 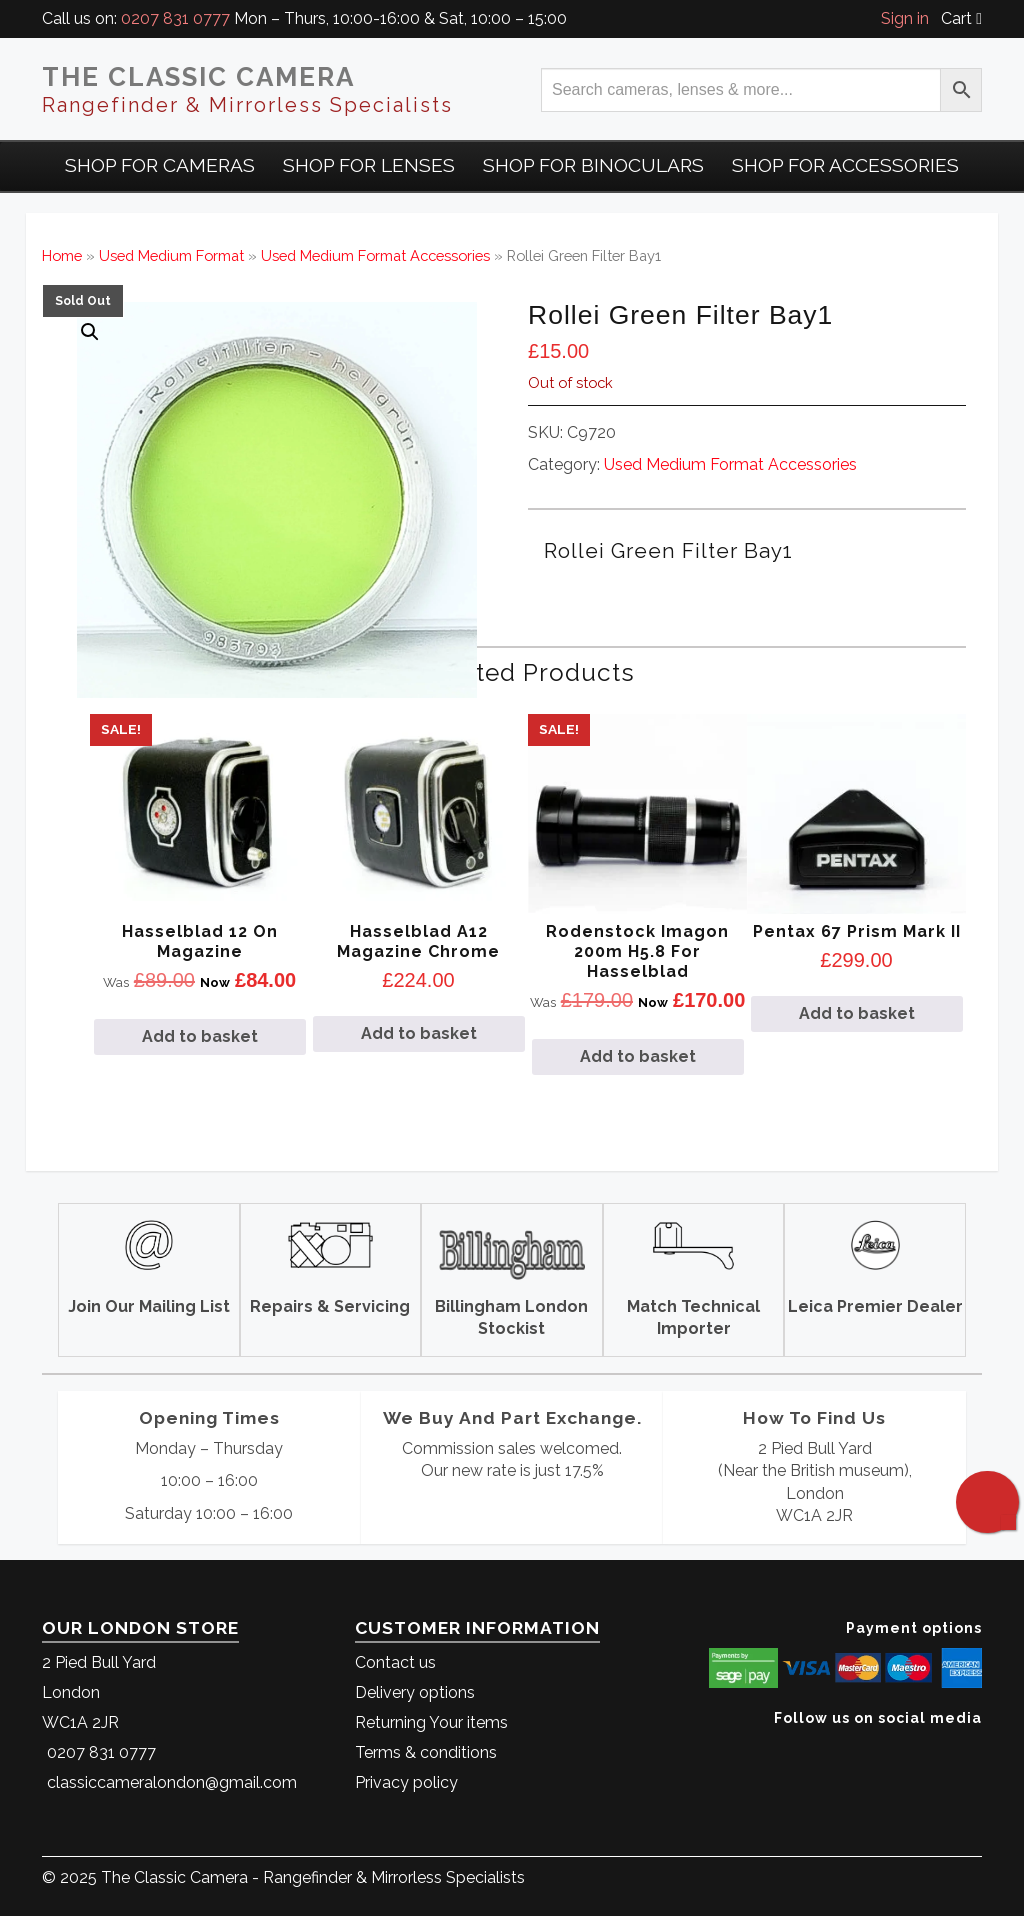 I want to click on [The Classic Camera Facebook], so click(x=974, y=1748).